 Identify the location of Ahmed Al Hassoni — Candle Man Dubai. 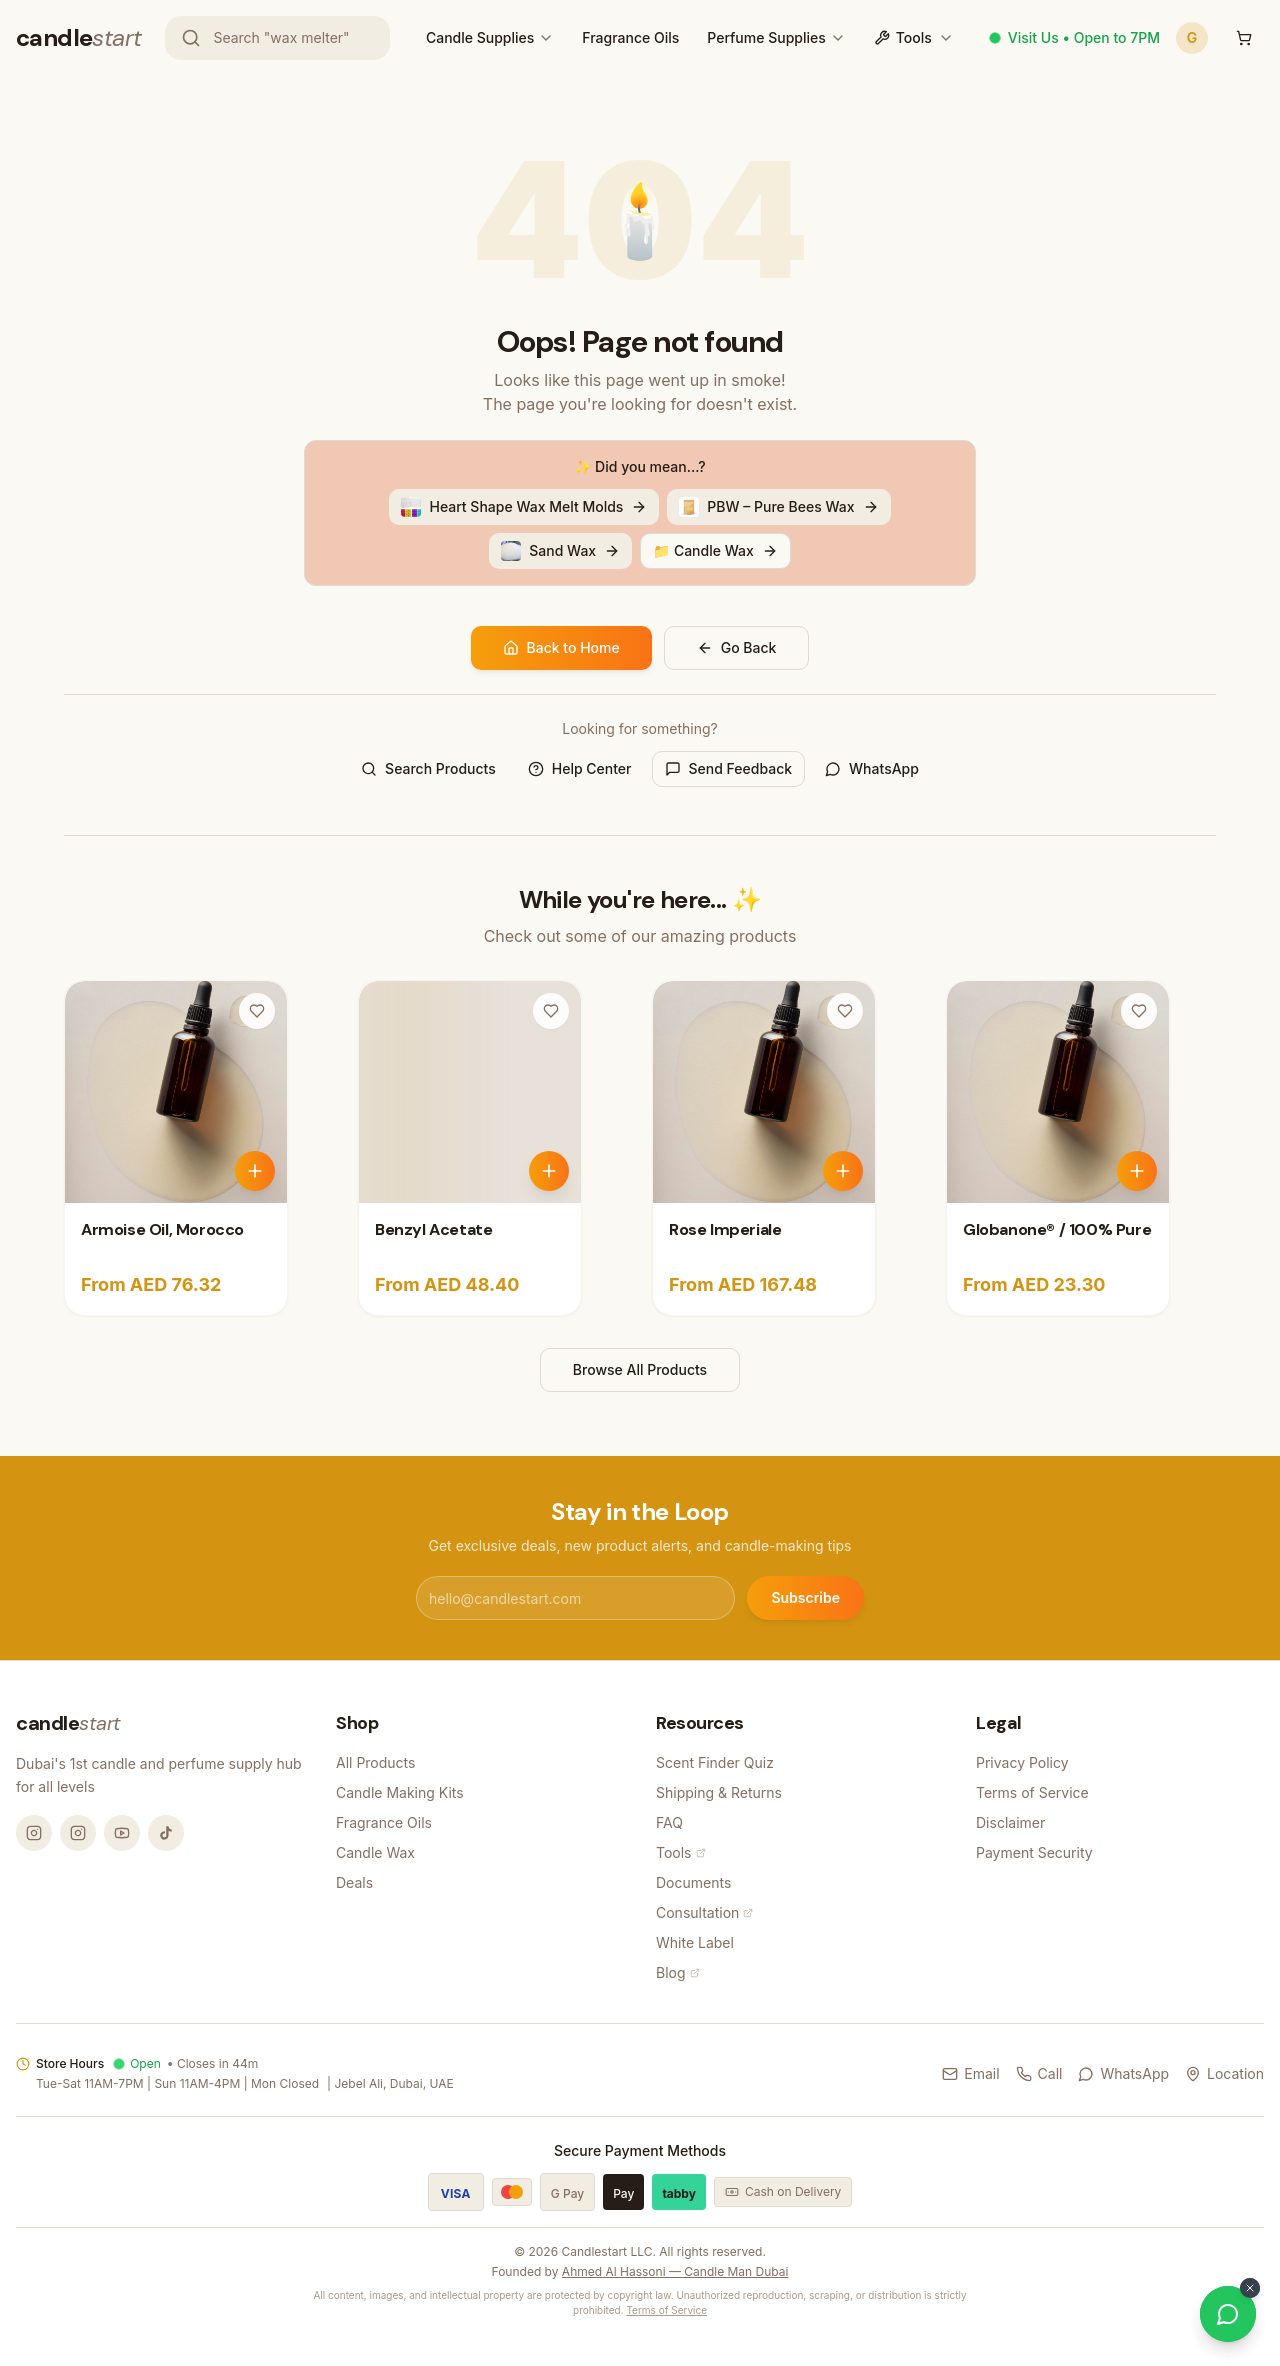
(675, 2271).